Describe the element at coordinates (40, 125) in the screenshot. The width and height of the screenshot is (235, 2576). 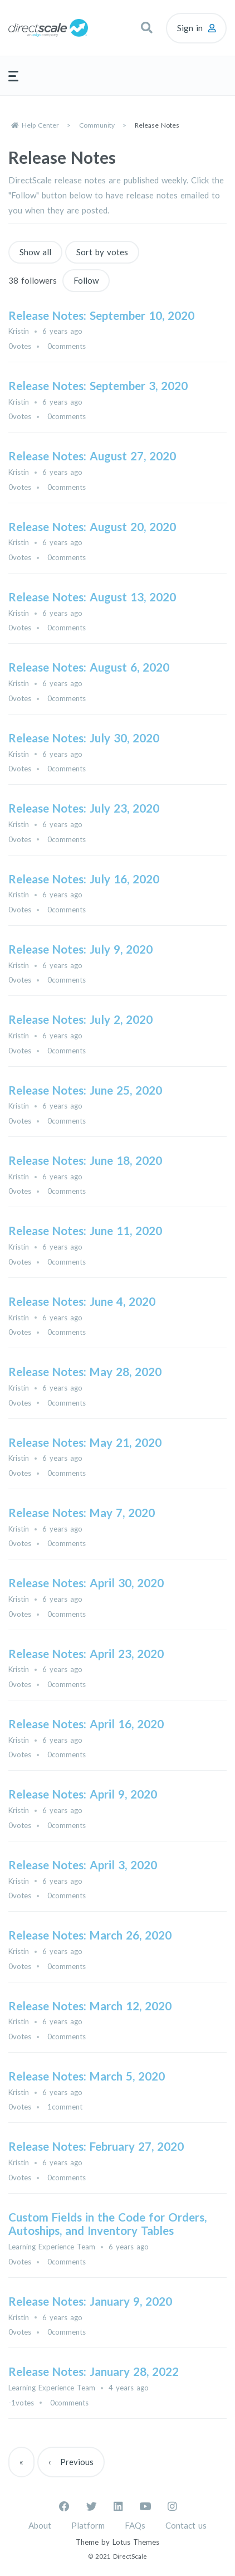
I see `Help Center` at that location.